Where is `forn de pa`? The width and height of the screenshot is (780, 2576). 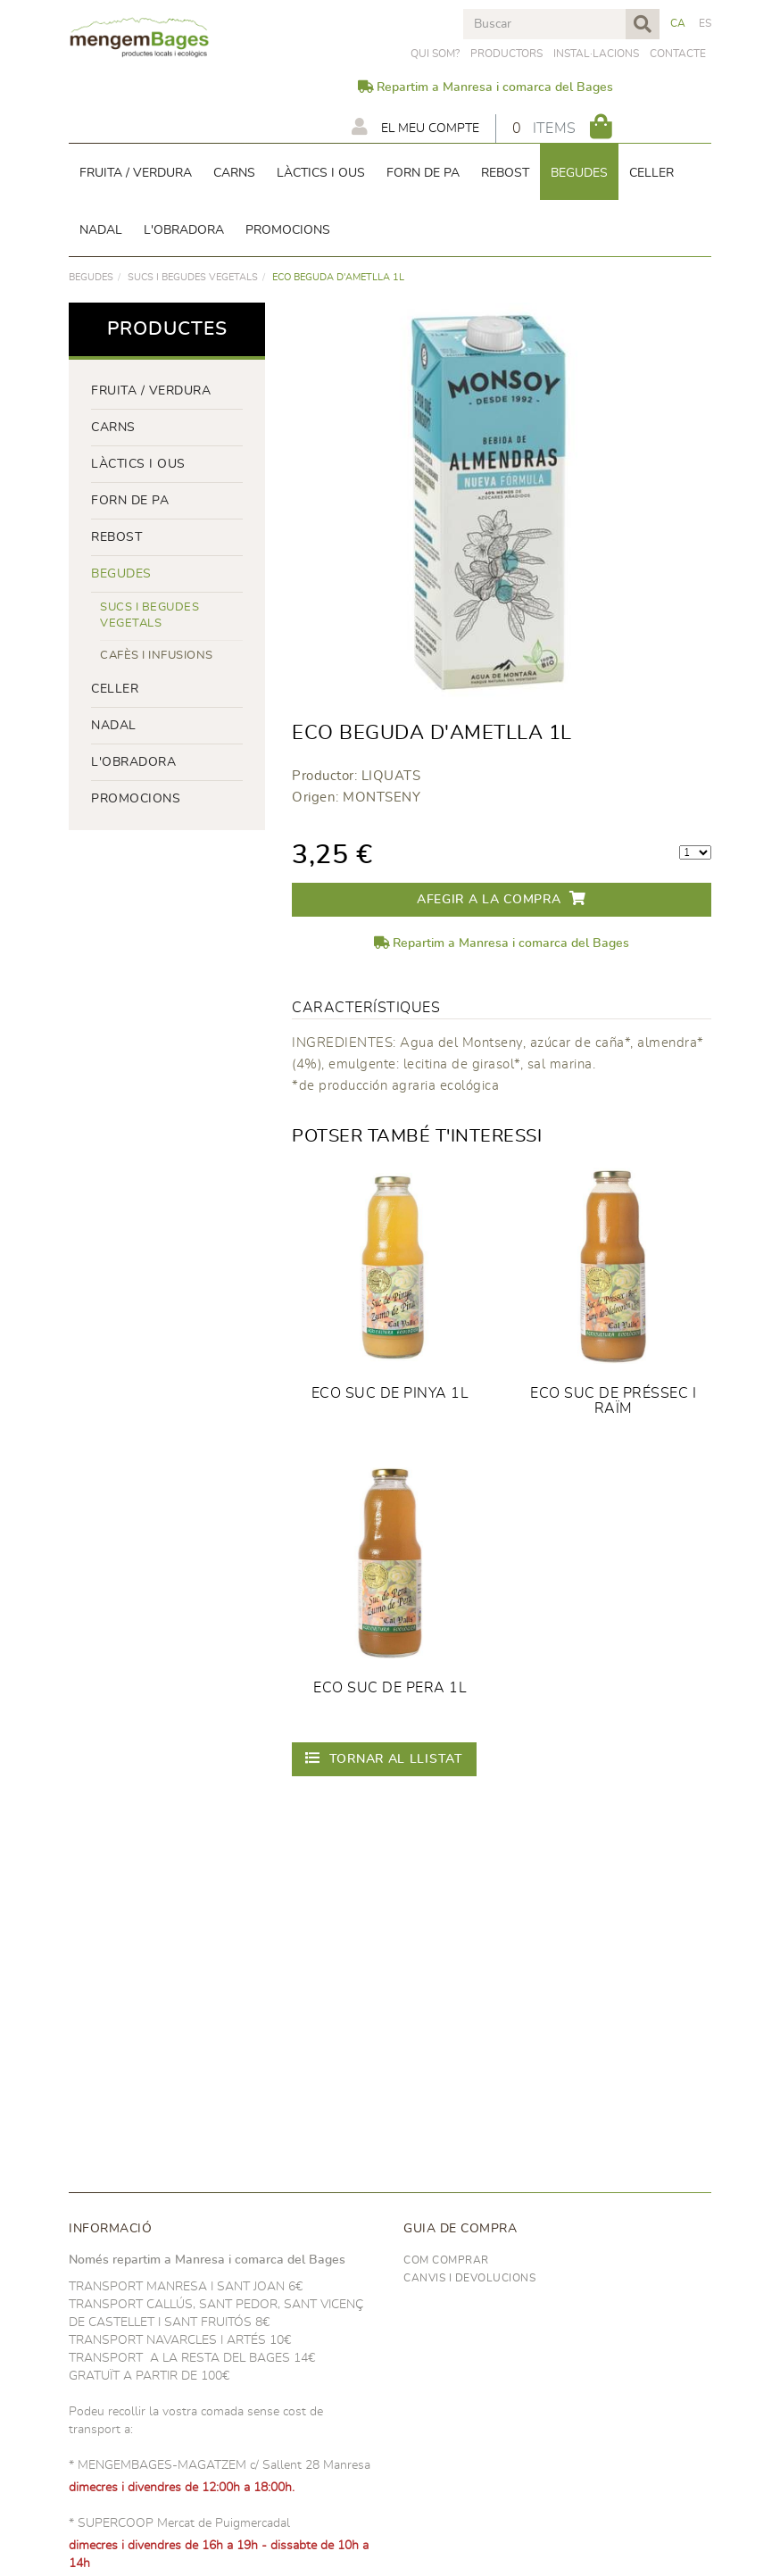
forn de pa is located at coordinates (130, 500).